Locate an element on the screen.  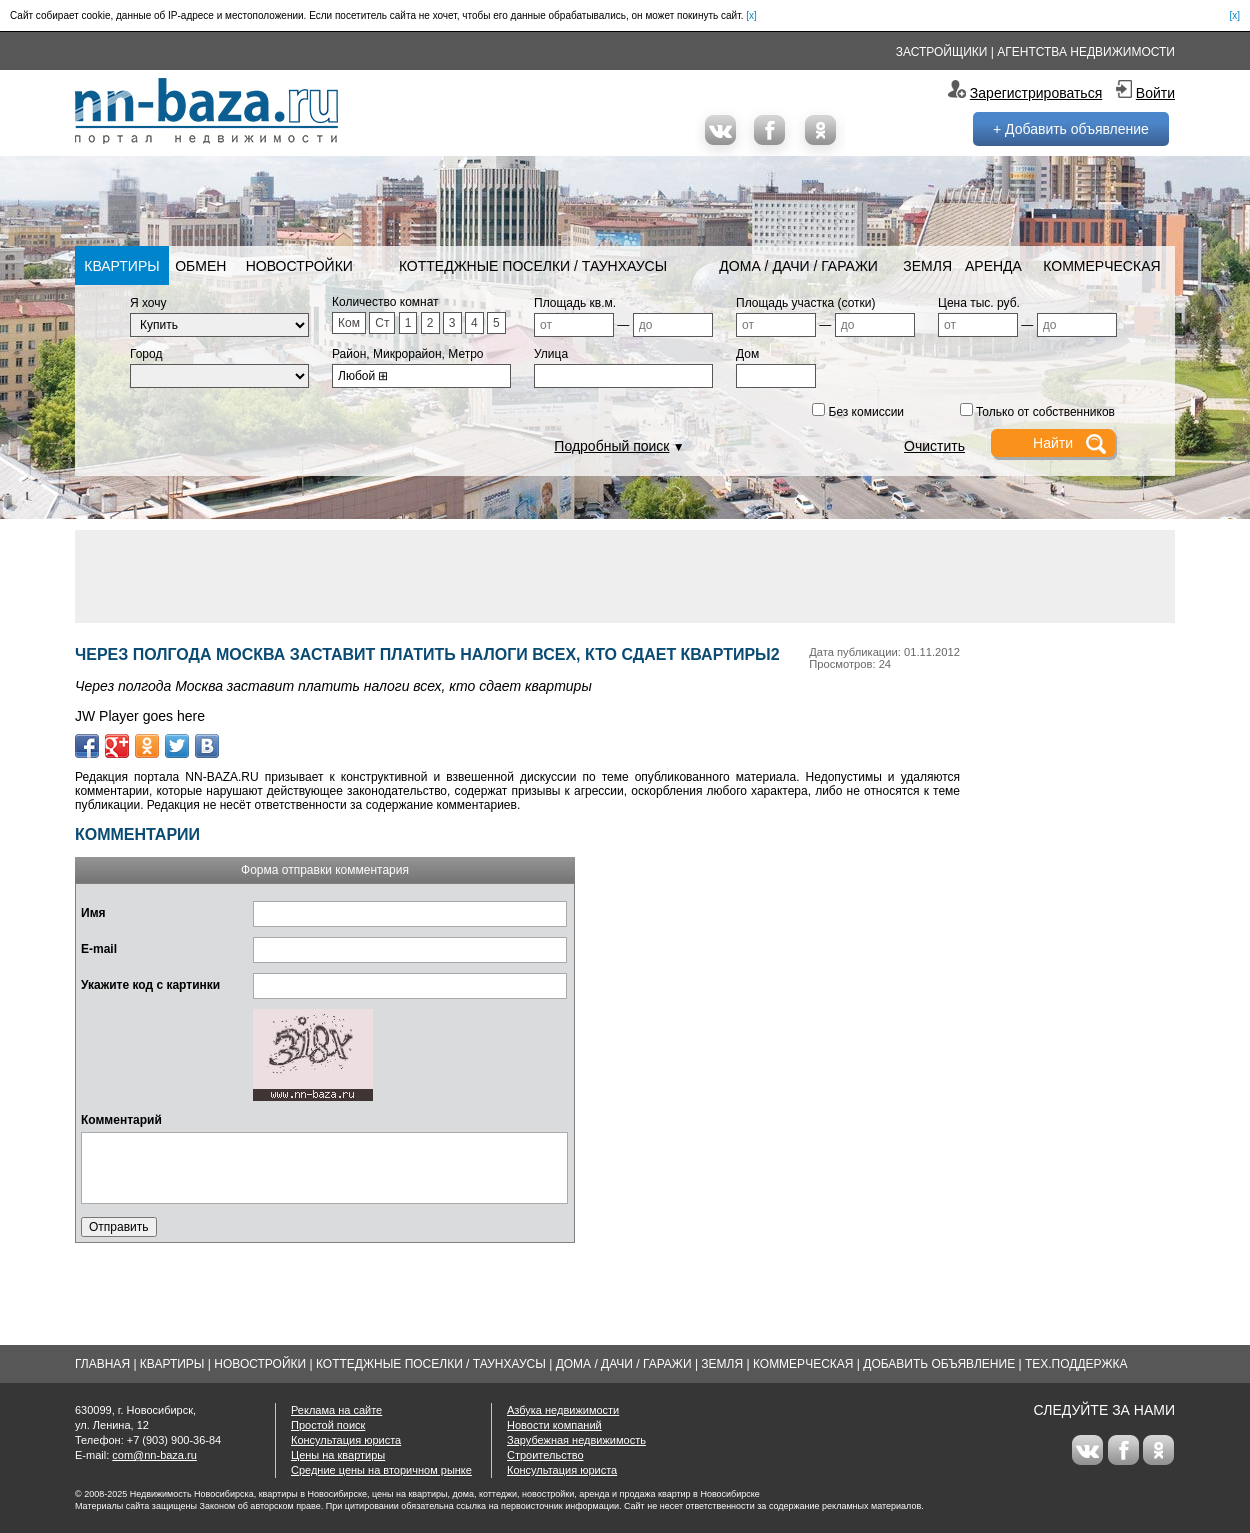
Коммерческая is located at coordinates (1101, 266).